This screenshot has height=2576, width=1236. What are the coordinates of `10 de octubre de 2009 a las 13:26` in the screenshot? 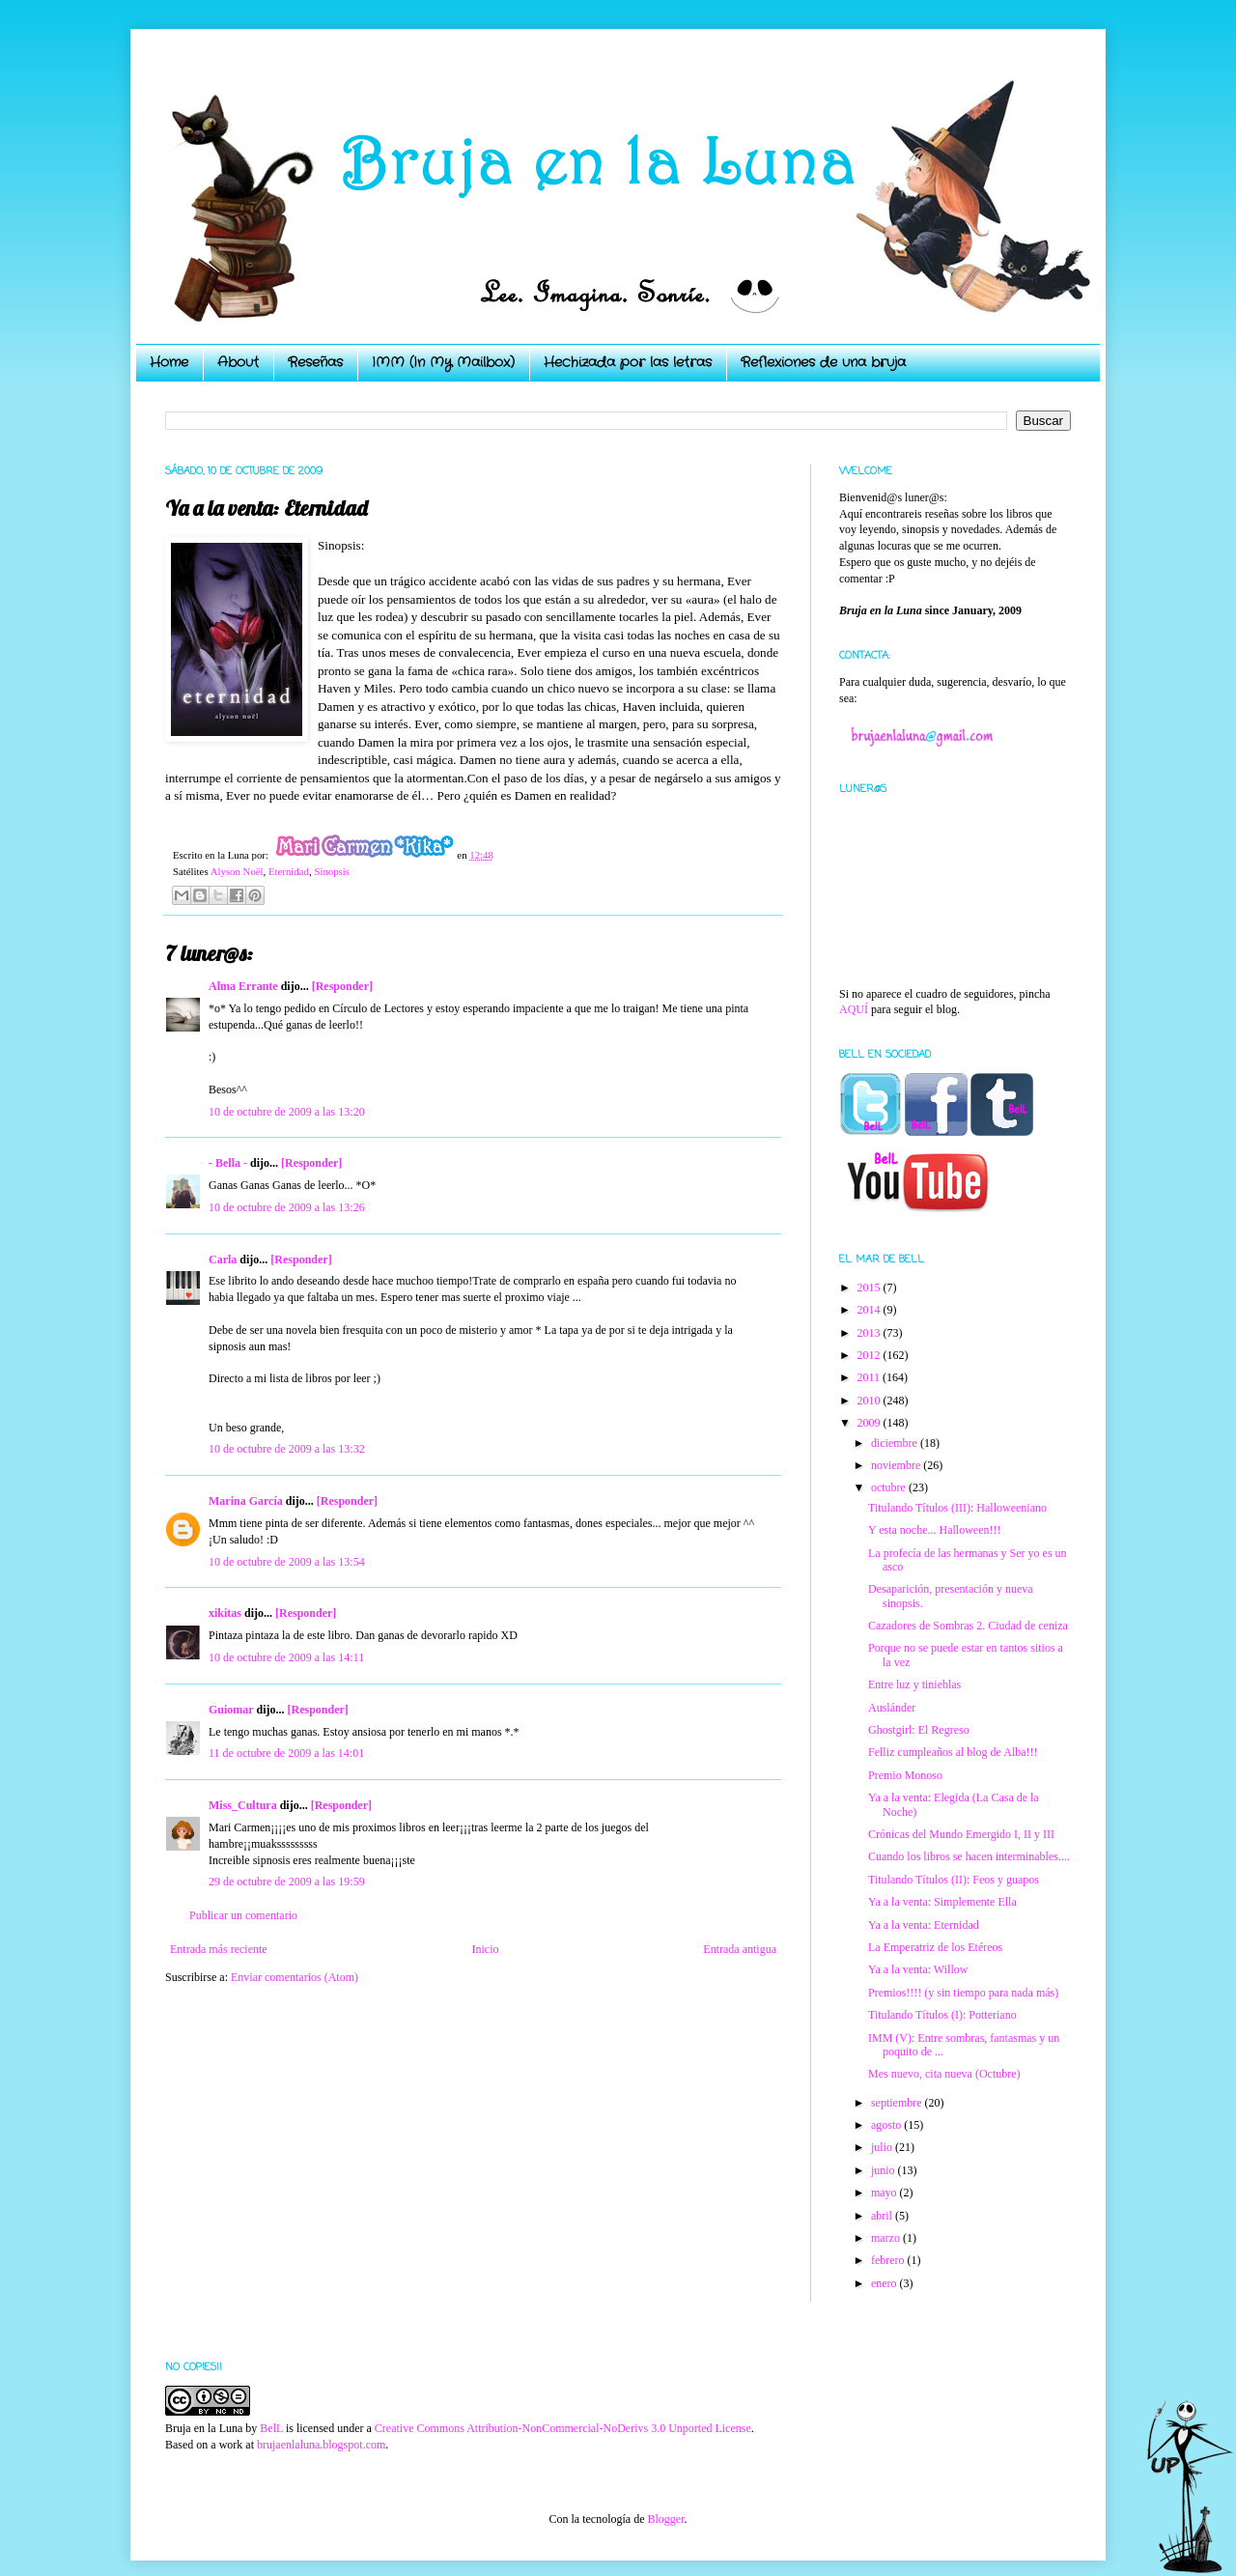 It's located at (287, 1207).